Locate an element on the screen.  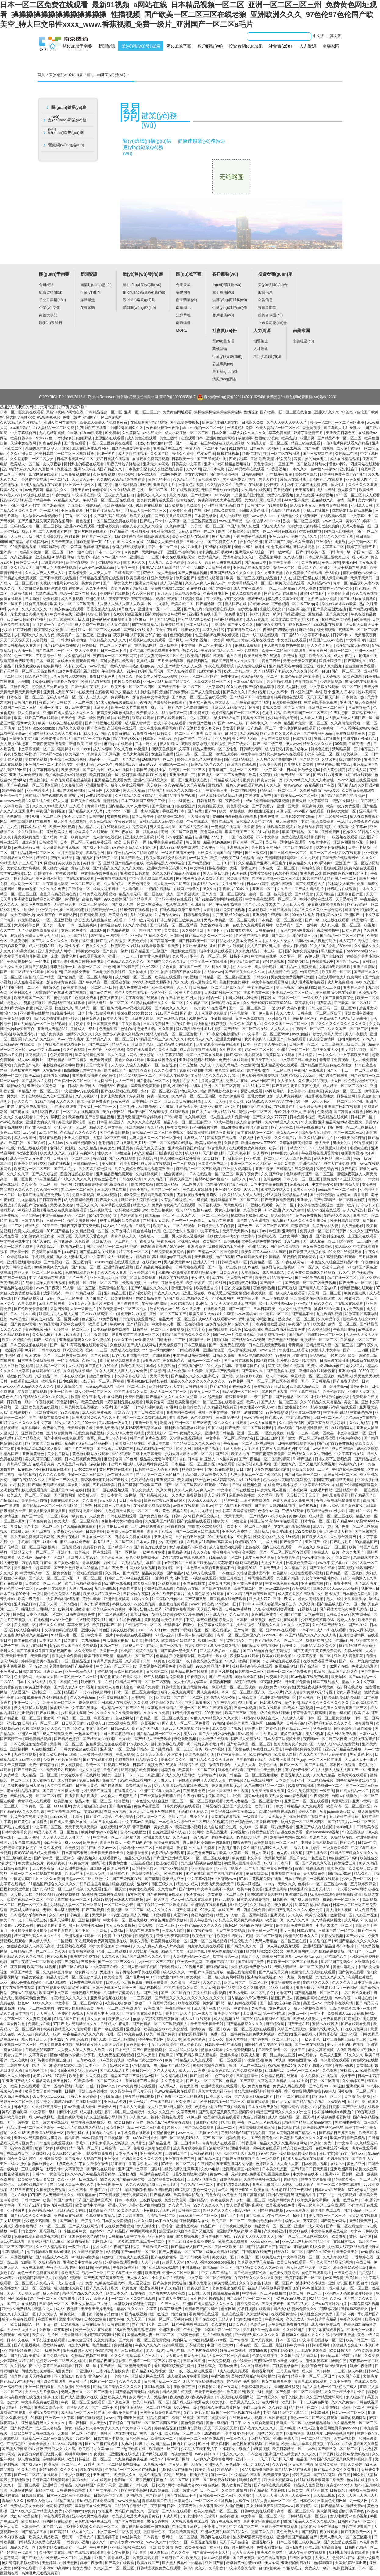
禁欲总裁被揉裆呻吟故事动漫 is located at coordinates (258, 2091).